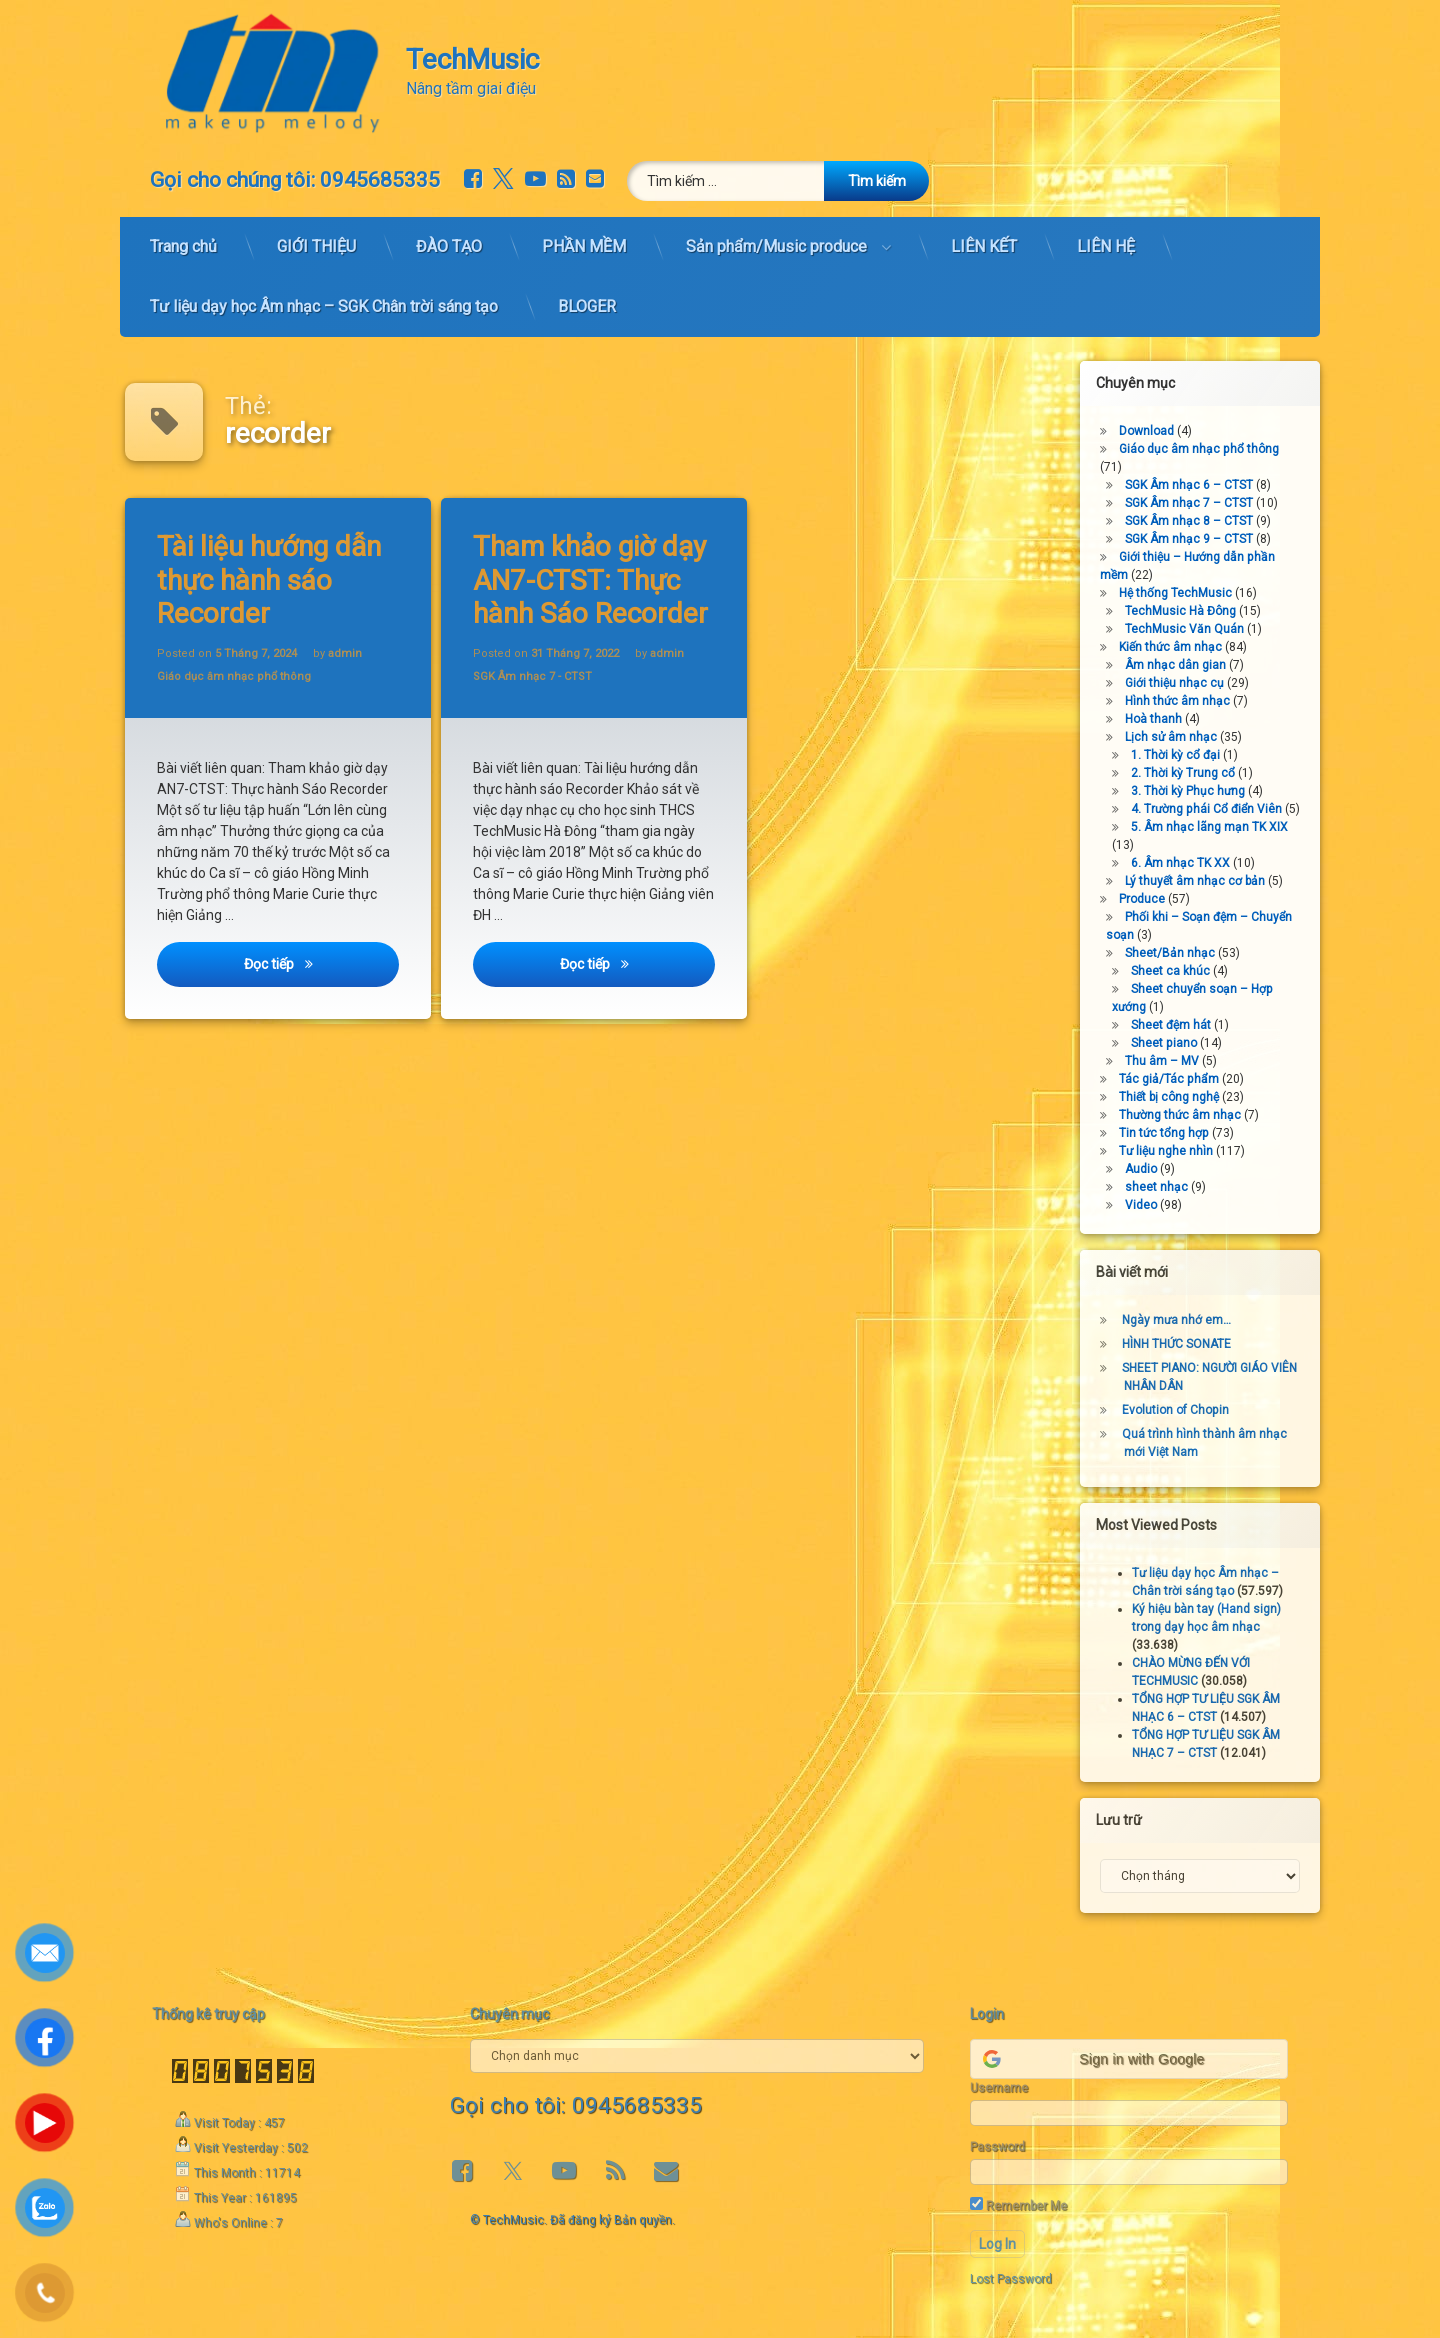 The width and height of the screenshot is (1440, 2338). What do you see at coordinates (1214, 809) in the screenshot?
I see `4. Trường phái Cổ điển Viên` at bounding box center [1214, 809].